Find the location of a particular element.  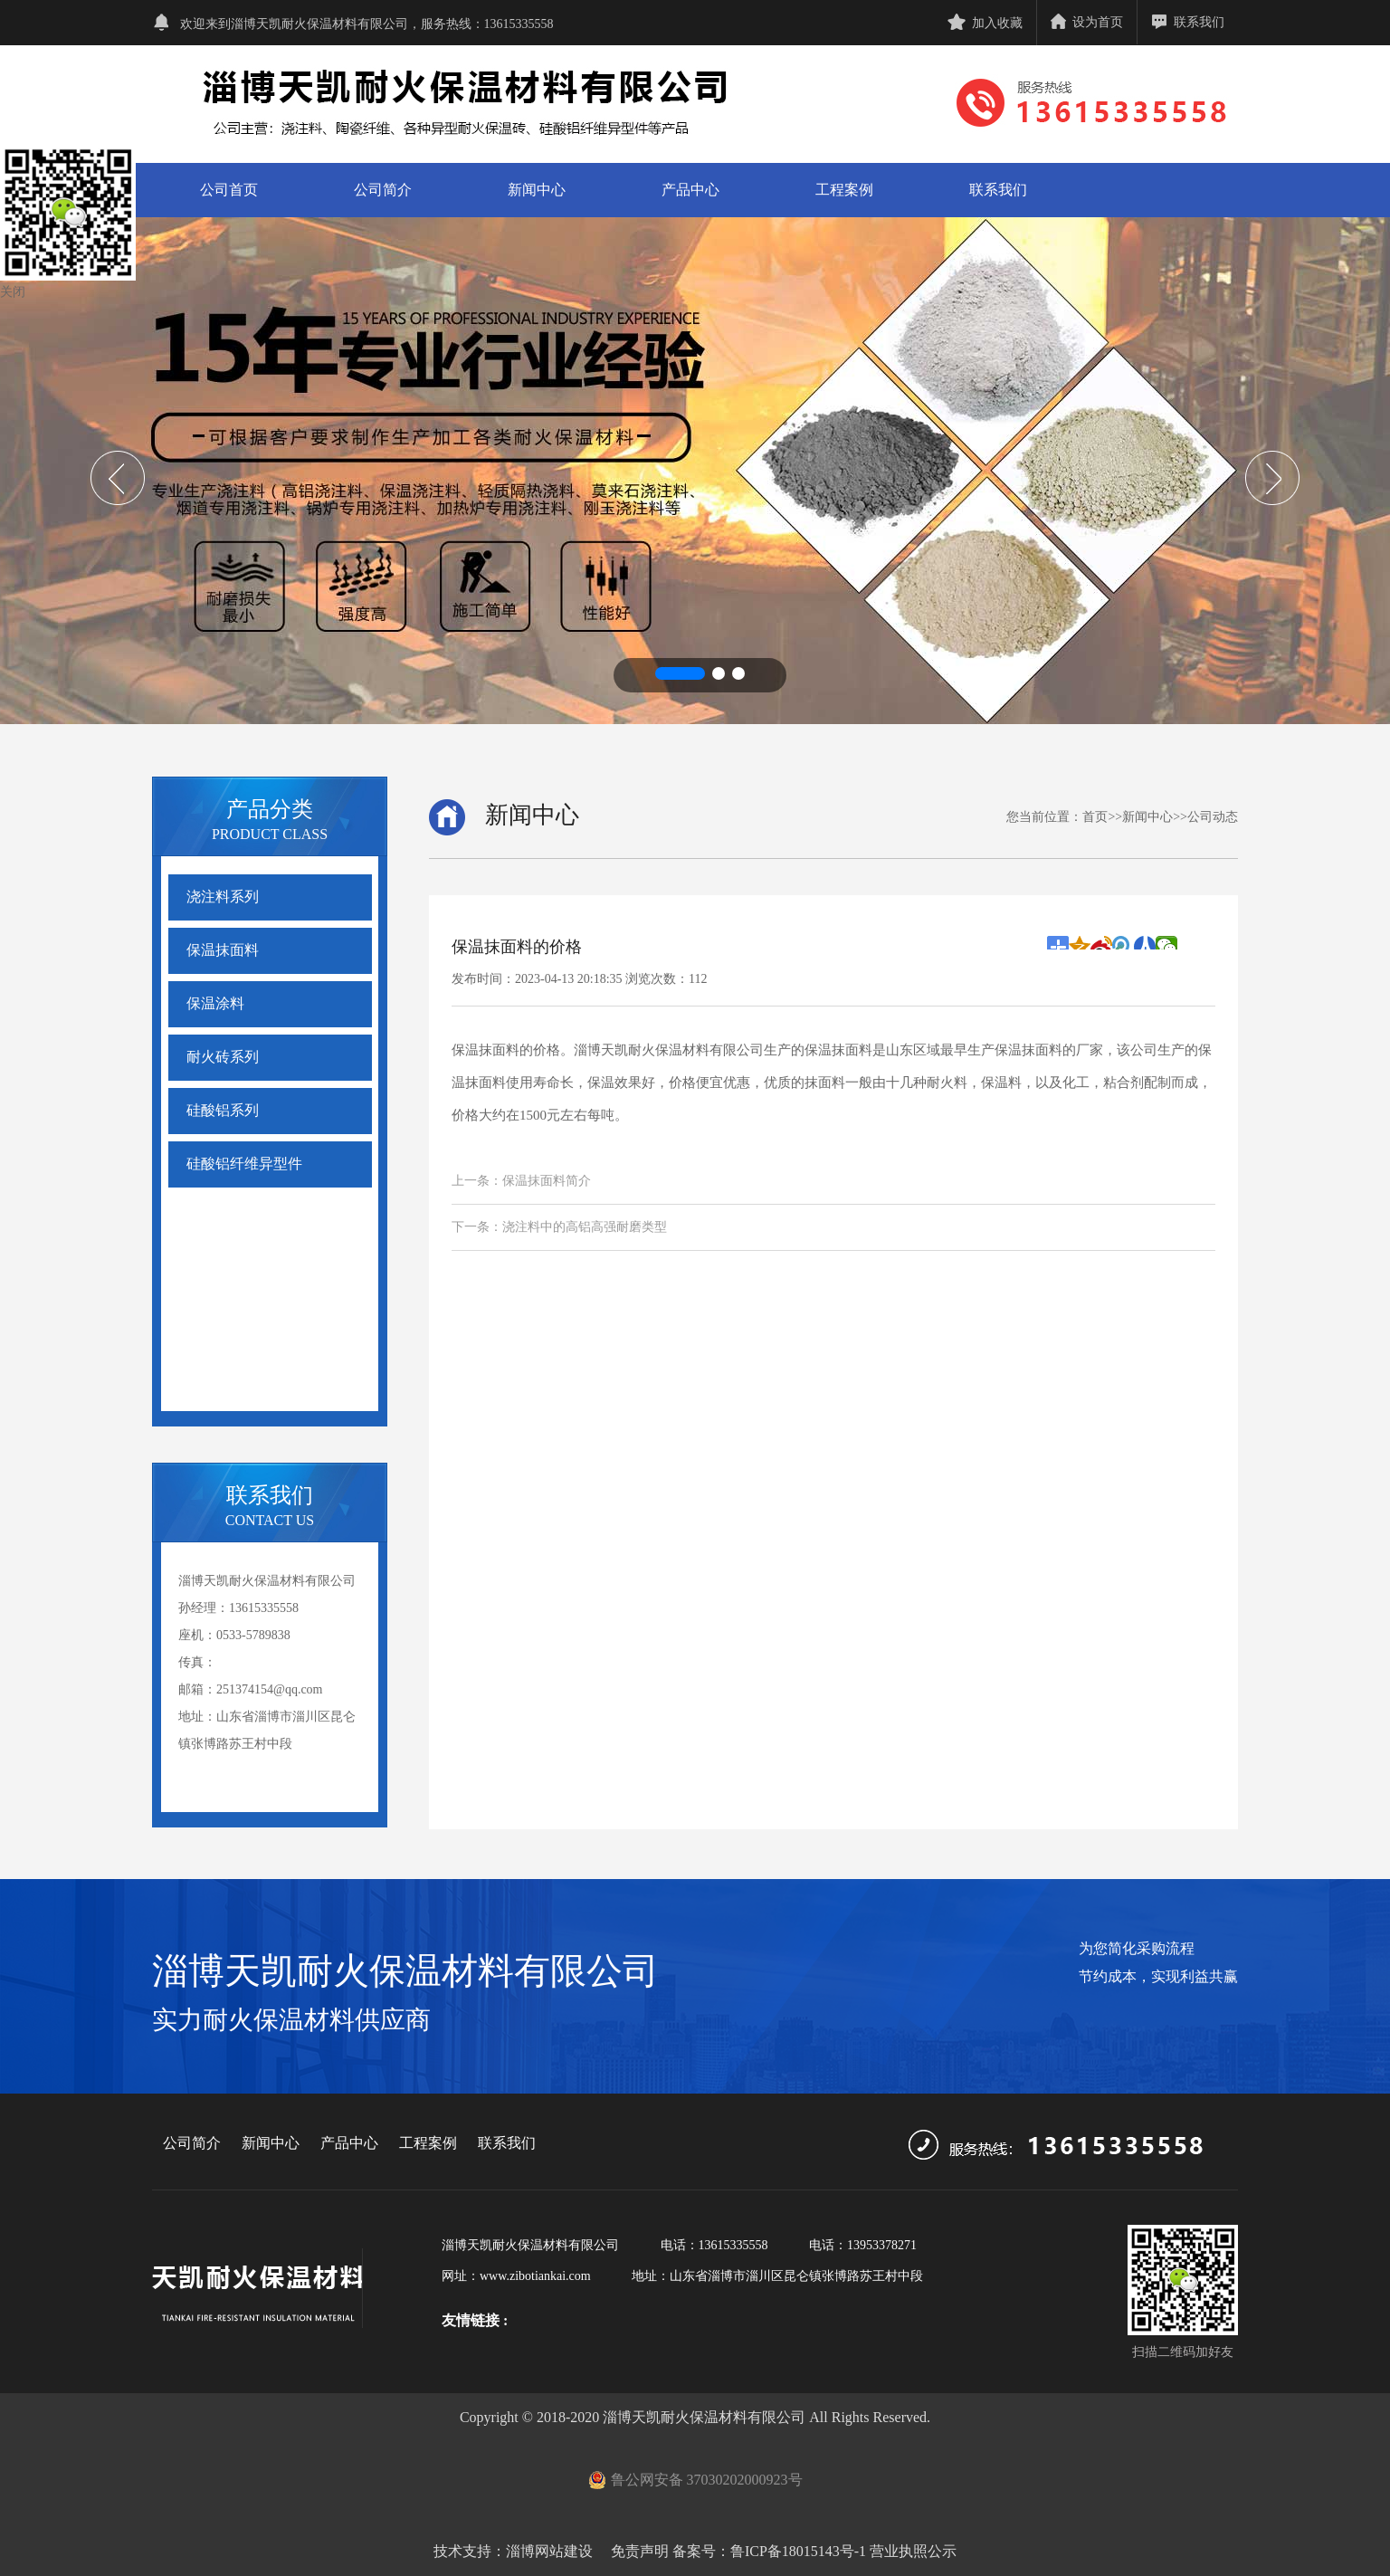

新闻中心 is located at coordinates (537, 189).